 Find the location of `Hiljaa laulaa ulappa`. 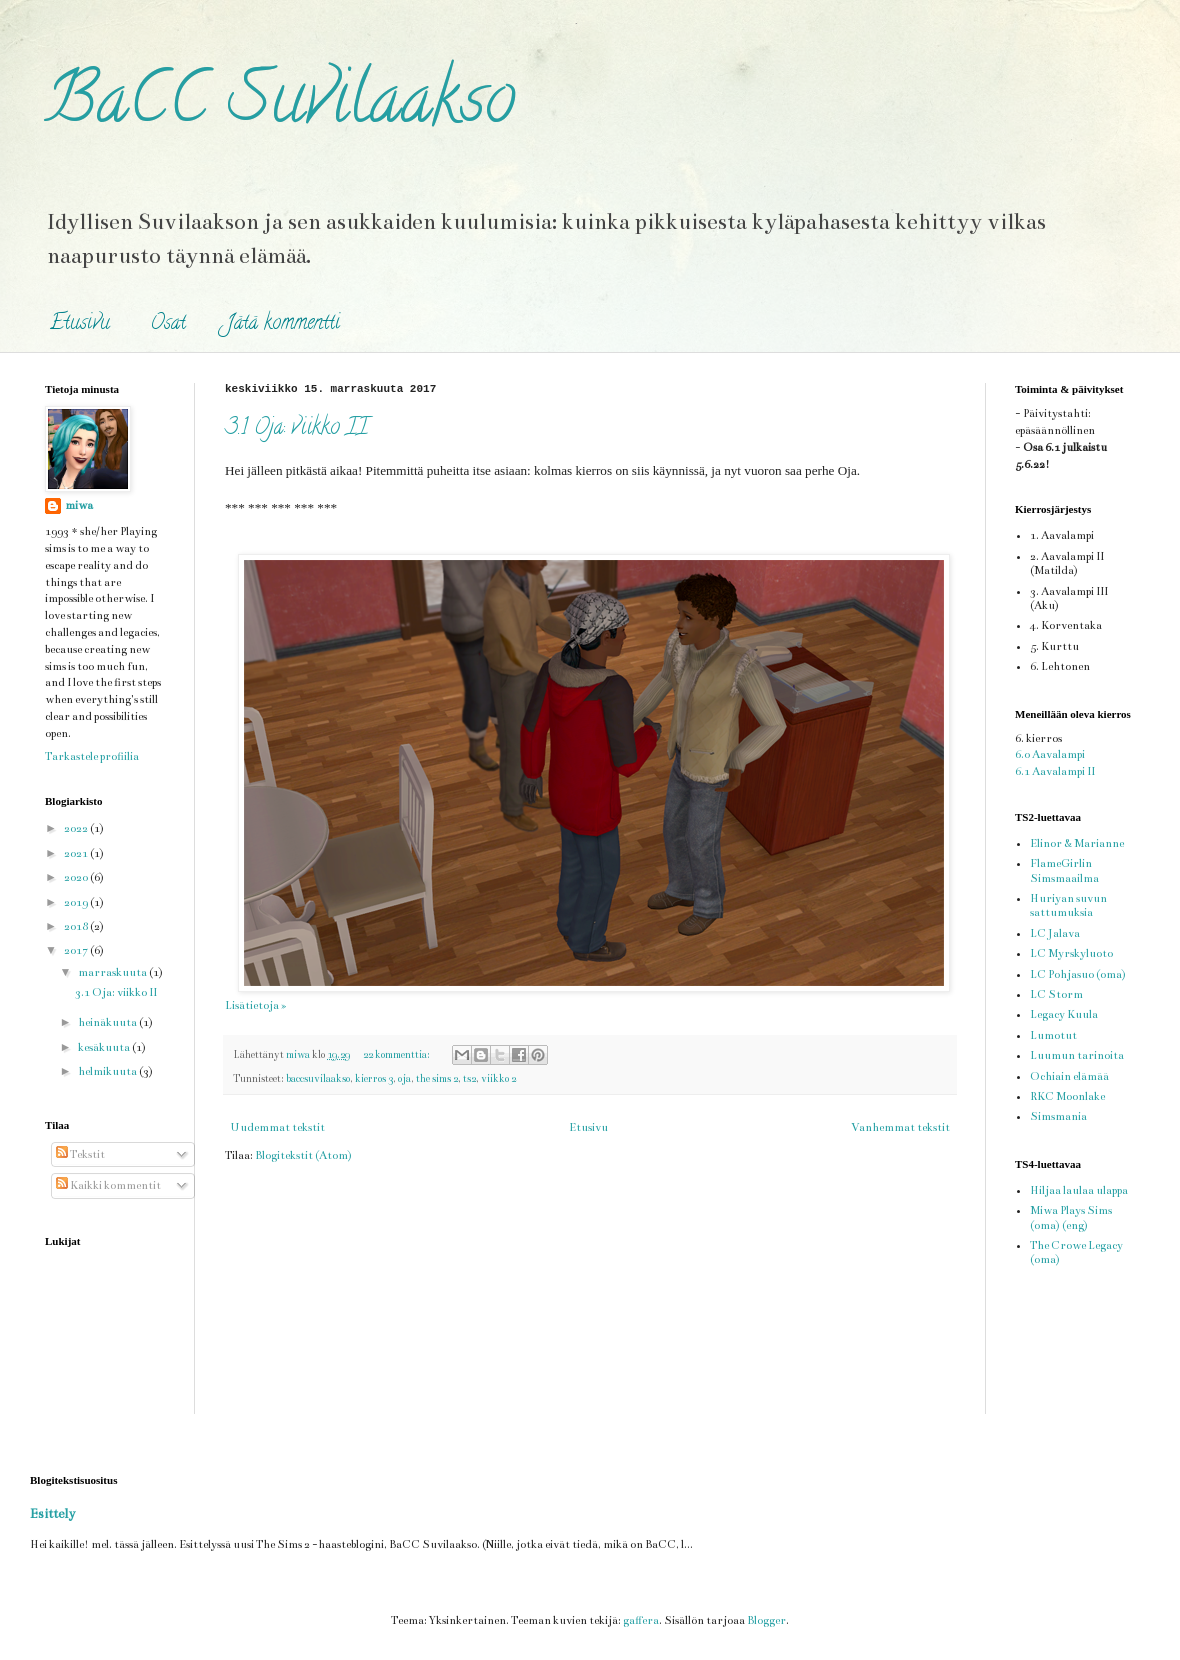

Hiljaa laulaa ulappa is located at coordinates (1079, 1190).